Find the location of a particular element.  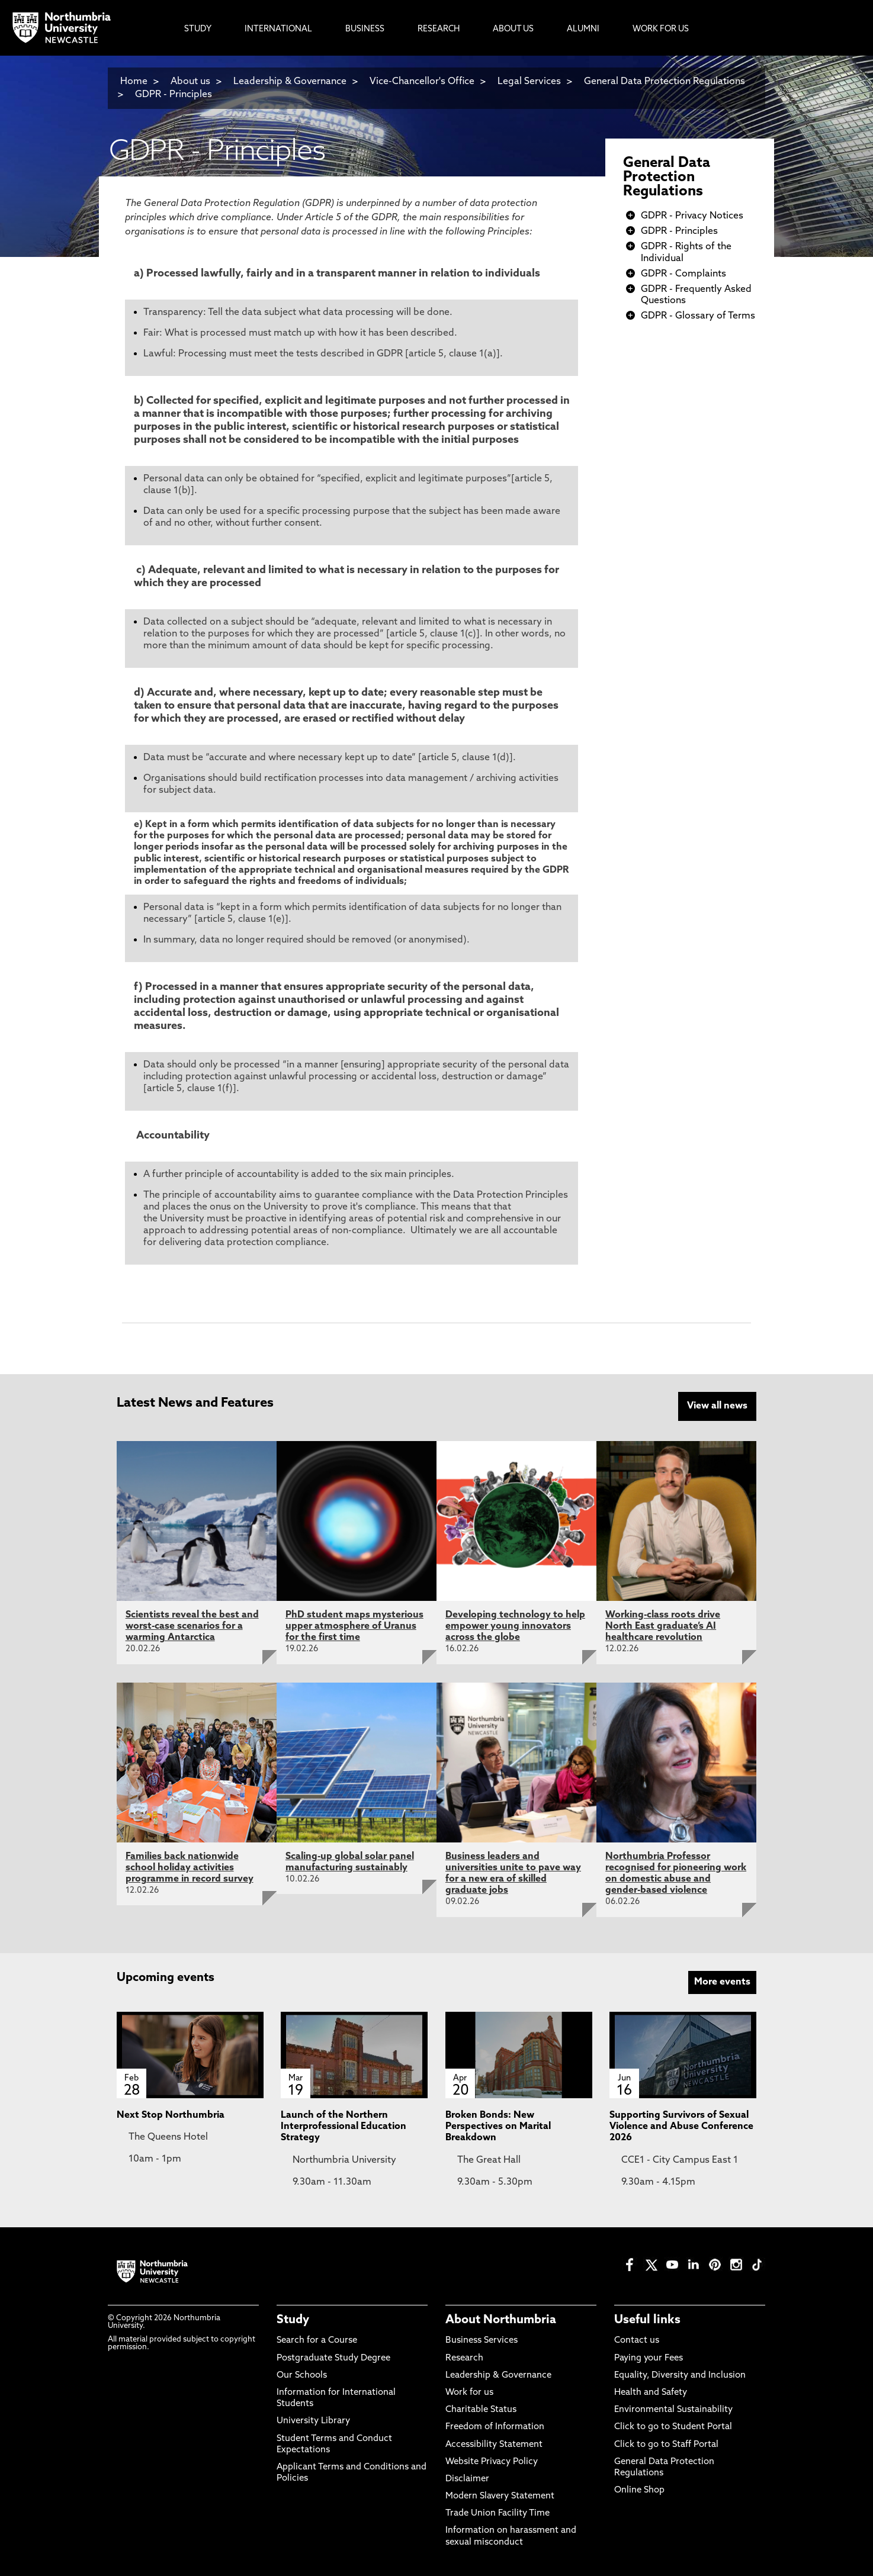

Modern Slavery Statement is located at coordinates (499, 2494).